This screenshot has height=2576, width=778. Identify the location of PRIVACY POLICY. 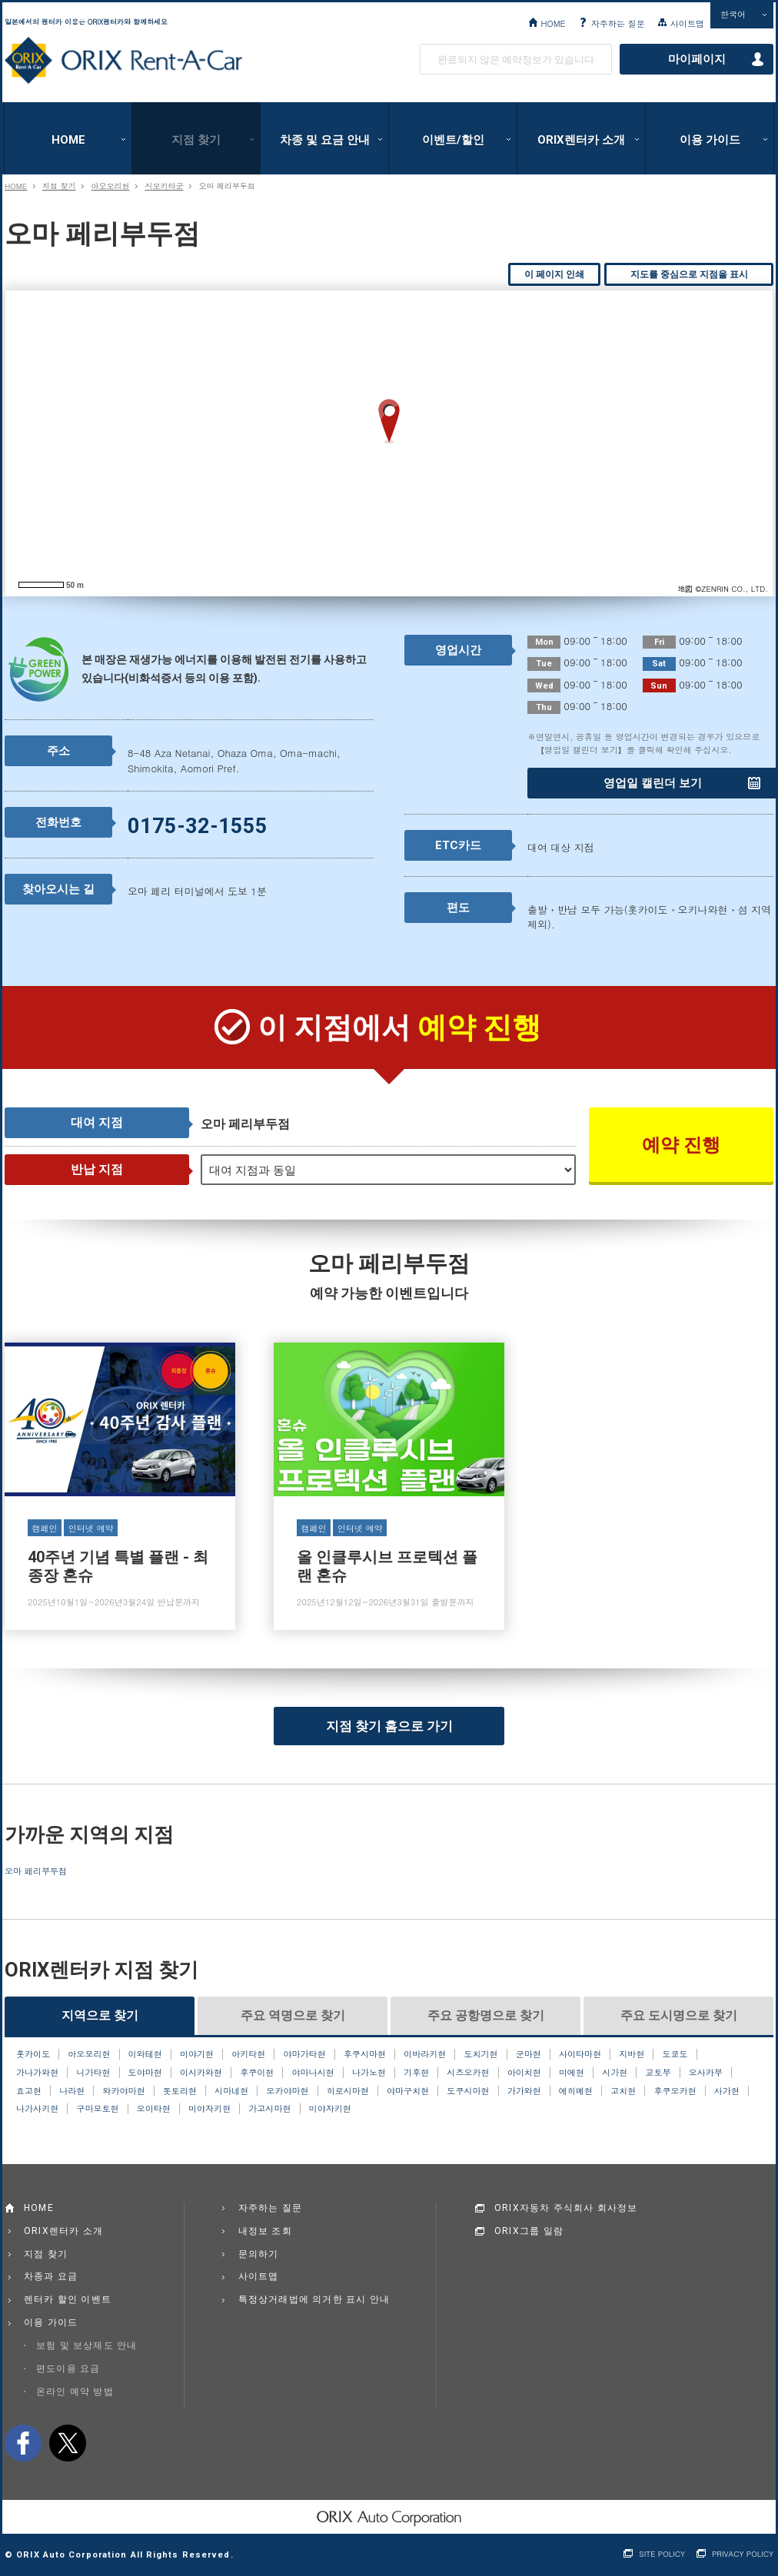
(742, 2554).